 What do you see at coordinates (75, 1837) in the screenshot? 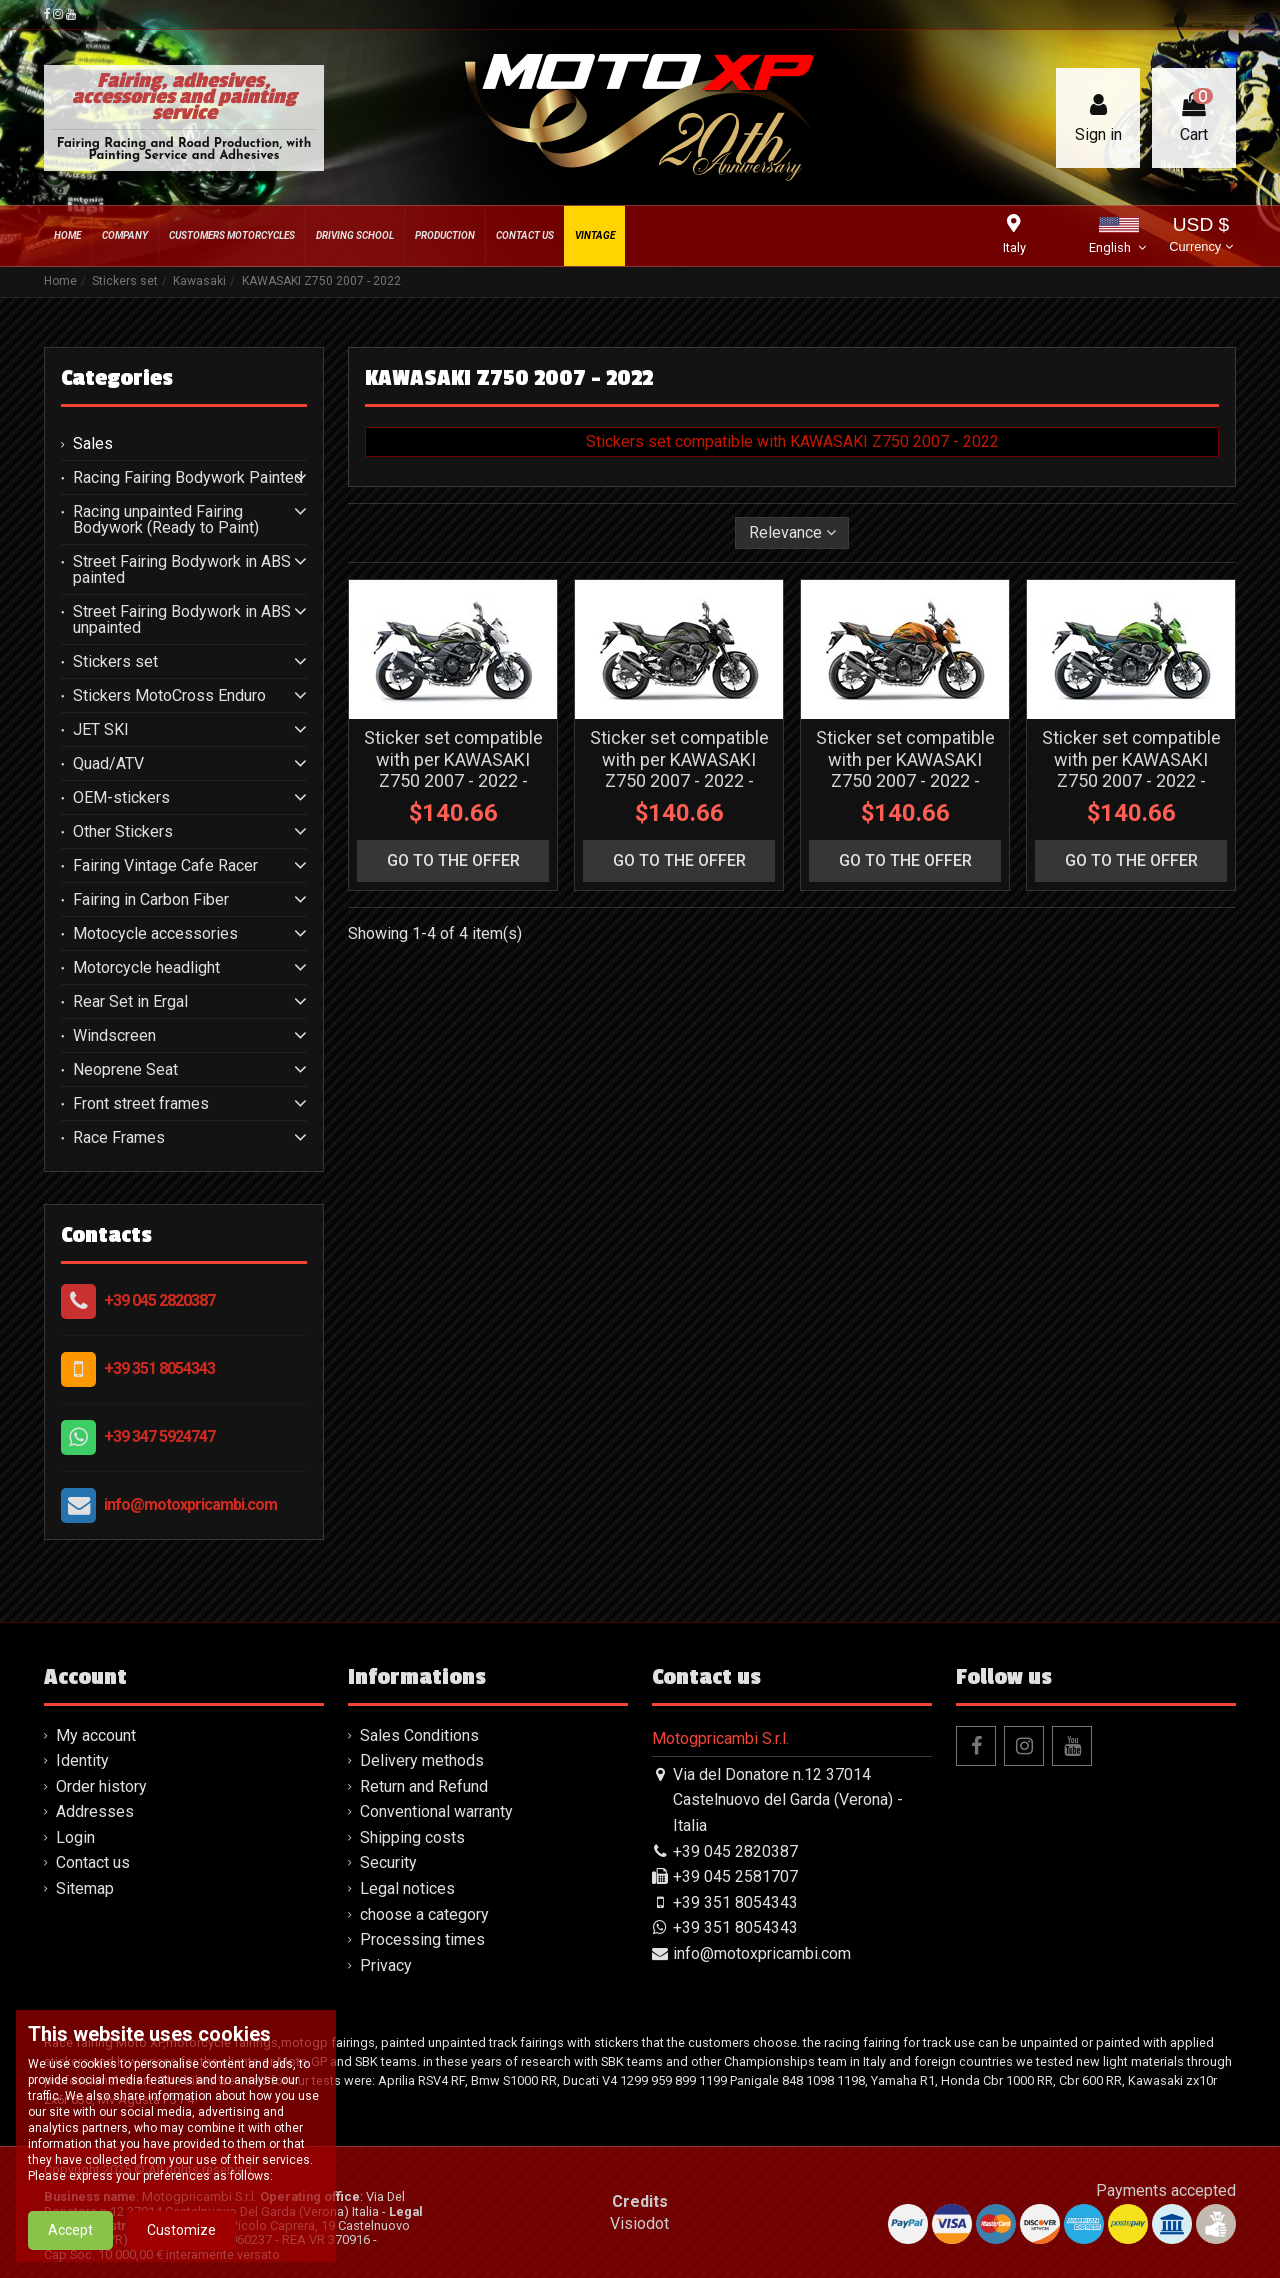
I see `Login` at bounding box center [75, 1837].